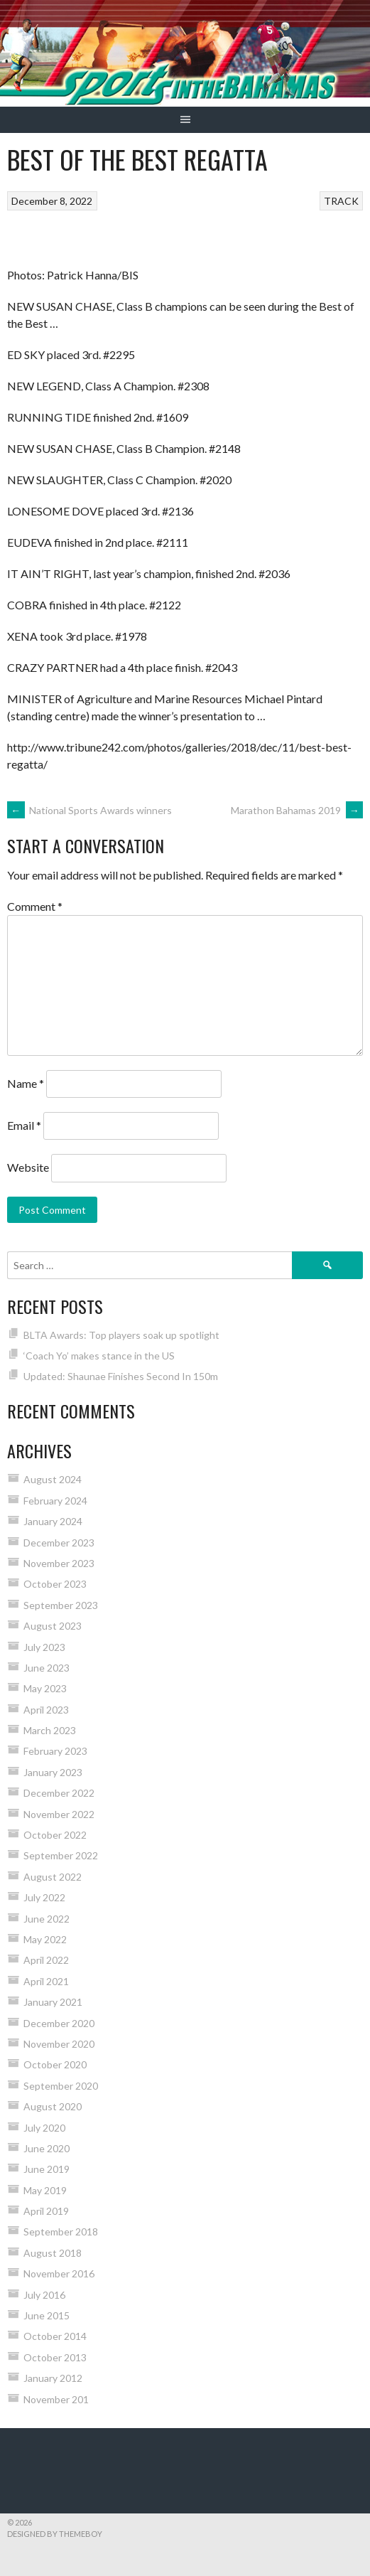 This screenshot has height=2576, width=370. I want to click on September 2022, so click(60, 1855).